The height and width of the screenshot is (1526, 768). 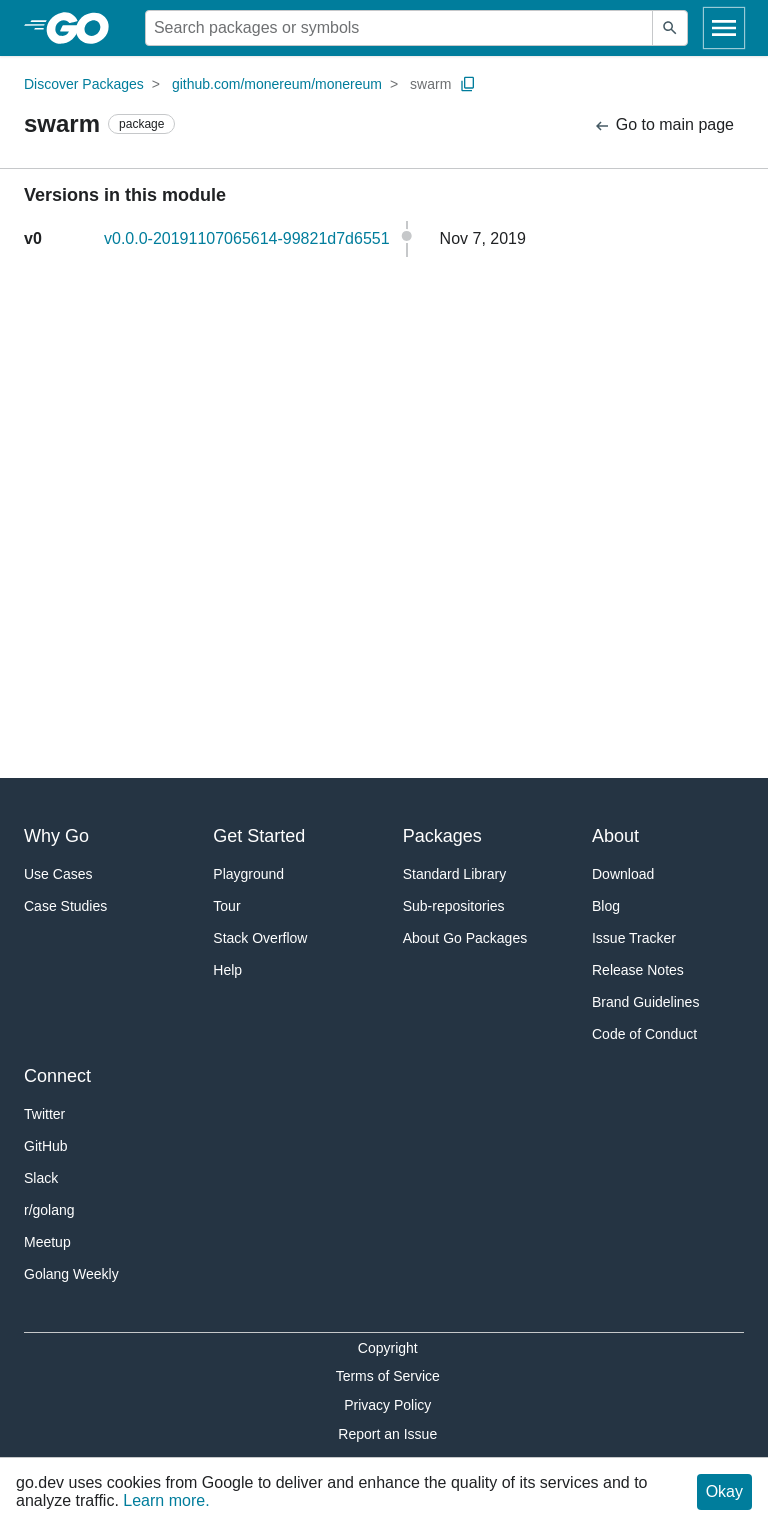 What do you see at coordinates (259, 836) in the screenshot?
I see `Get Started` at bounding box center [259, 836].